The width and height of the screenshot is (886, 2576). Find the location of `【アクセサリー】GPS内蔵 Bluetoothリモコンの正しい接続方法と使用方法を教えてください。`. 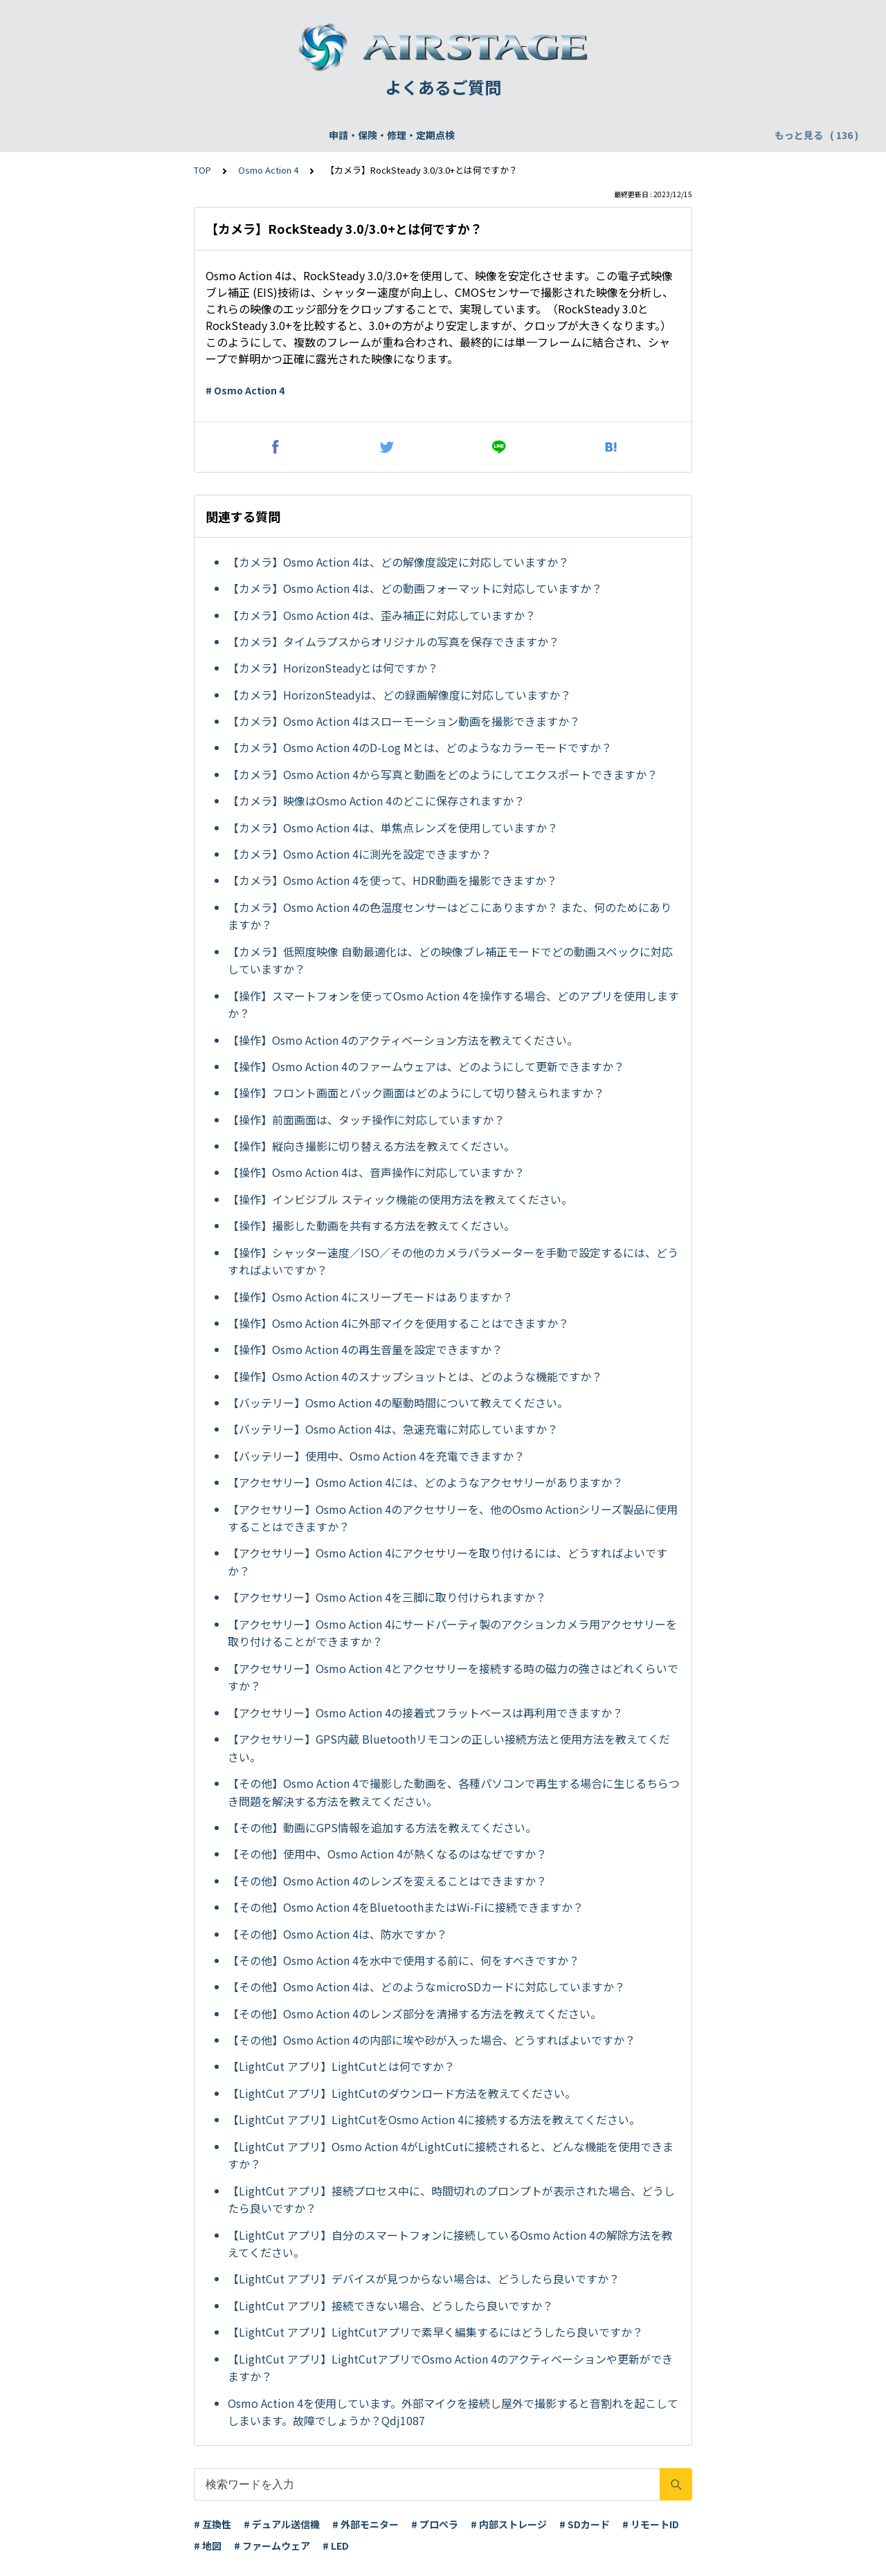

【アクセサリー】GPS内蔵 Bluetoothリモコンの正しい接続方法と使用方法を教えてください。 is located at coordinates (449, 1747).